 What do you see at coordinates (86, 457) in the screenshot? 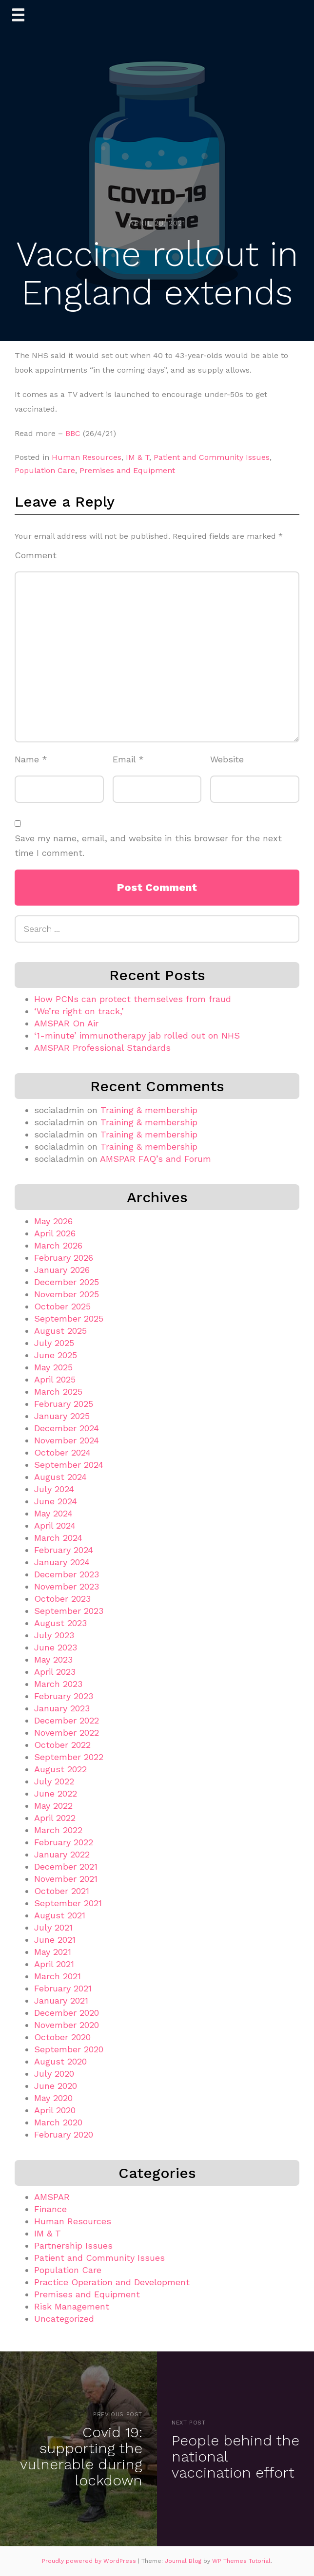
I see `Human Resources` at bounding box center [86, 457].